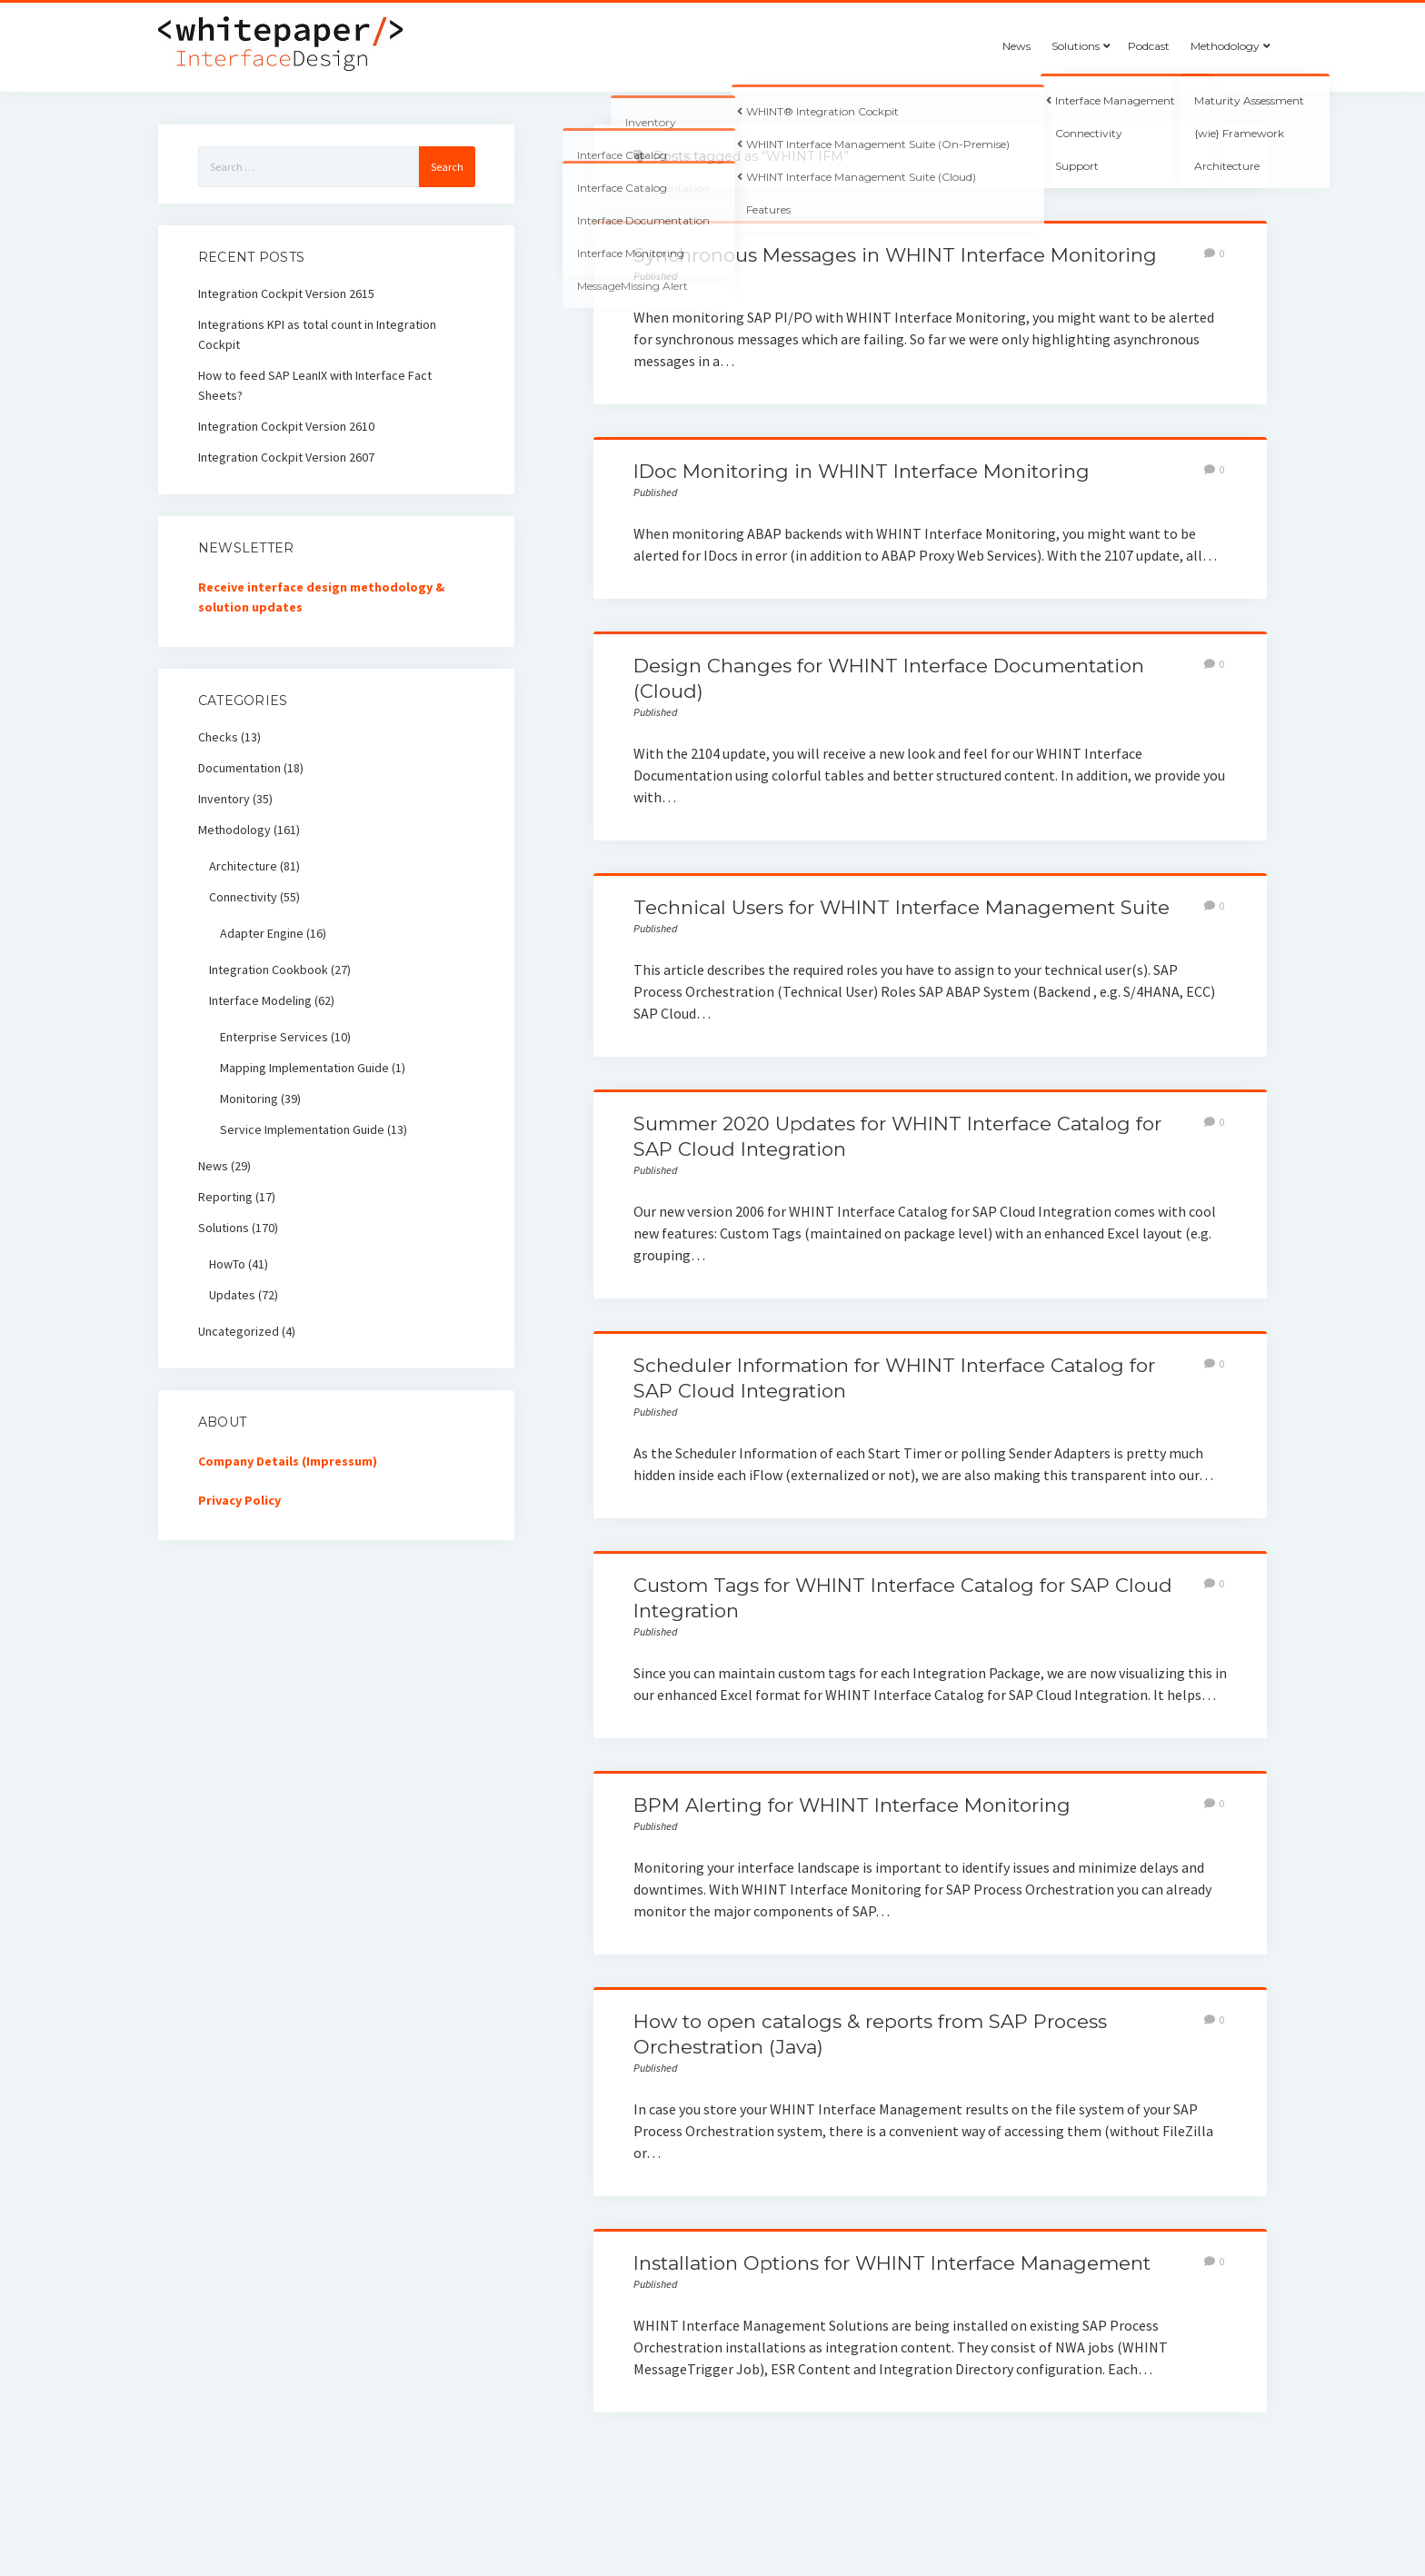 The width and height of the screenshot is (1425, 2576). What do you see at coordinates (260, 1000) in the screenshot?
I see `Interface Modeling` at bounding box center [260, 1000].